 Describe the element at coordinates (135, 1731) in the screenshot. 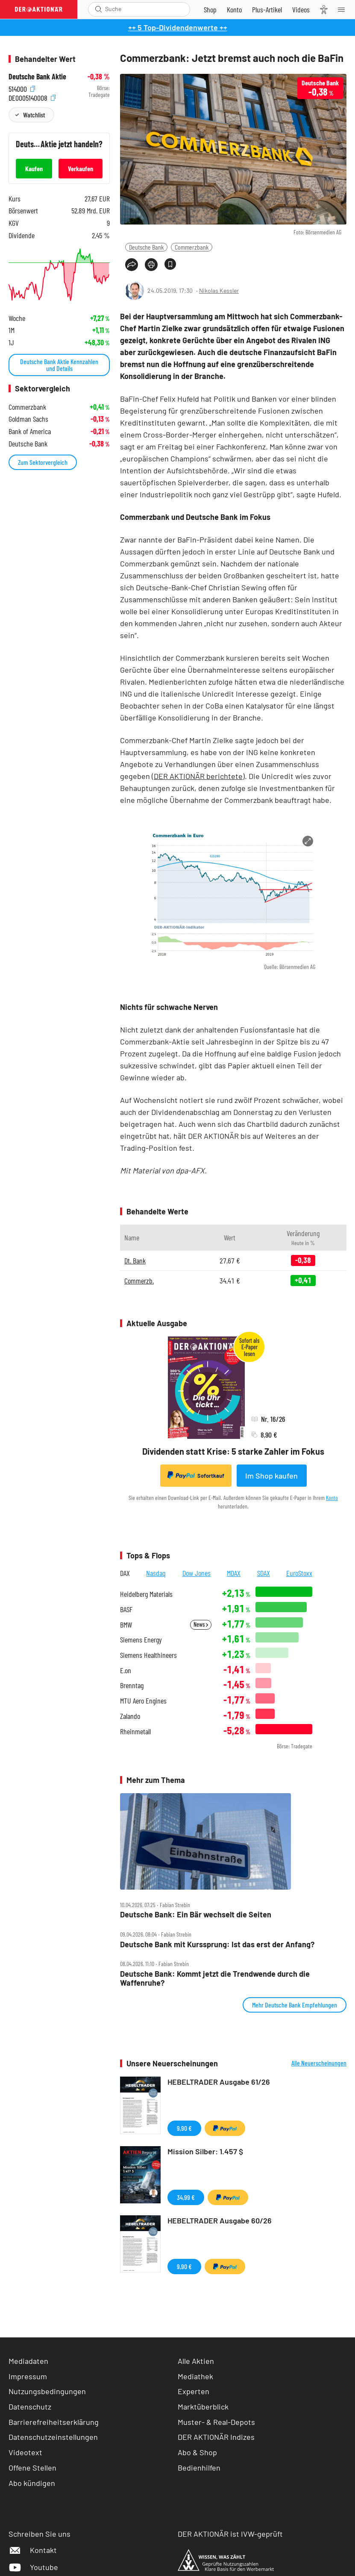

I see `Rheinmetall` at that location.